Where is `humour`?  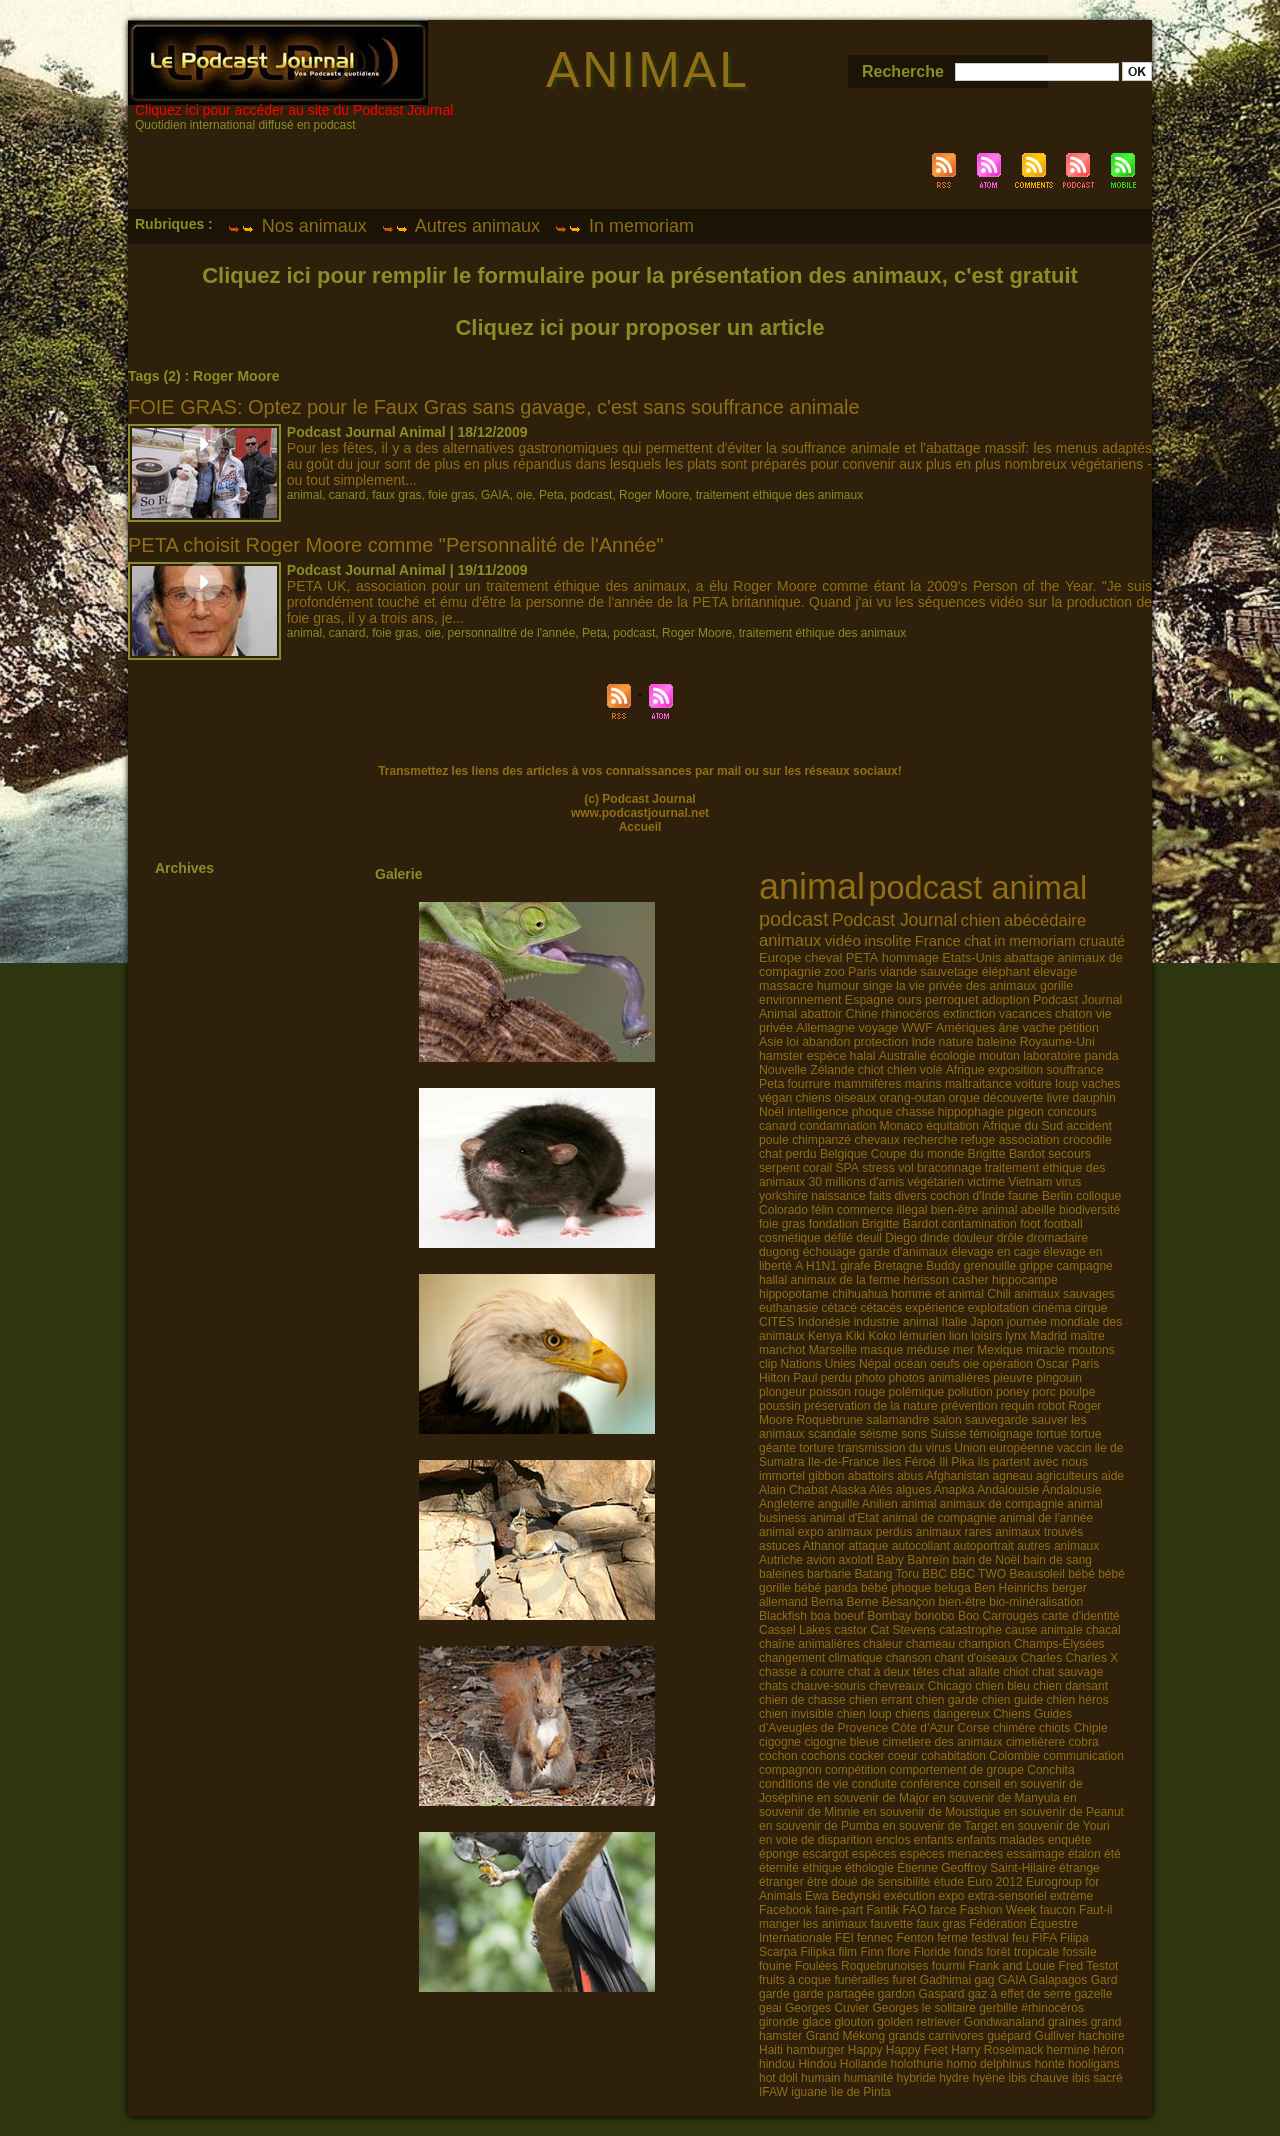
humour is located at coordinates (838, 986).